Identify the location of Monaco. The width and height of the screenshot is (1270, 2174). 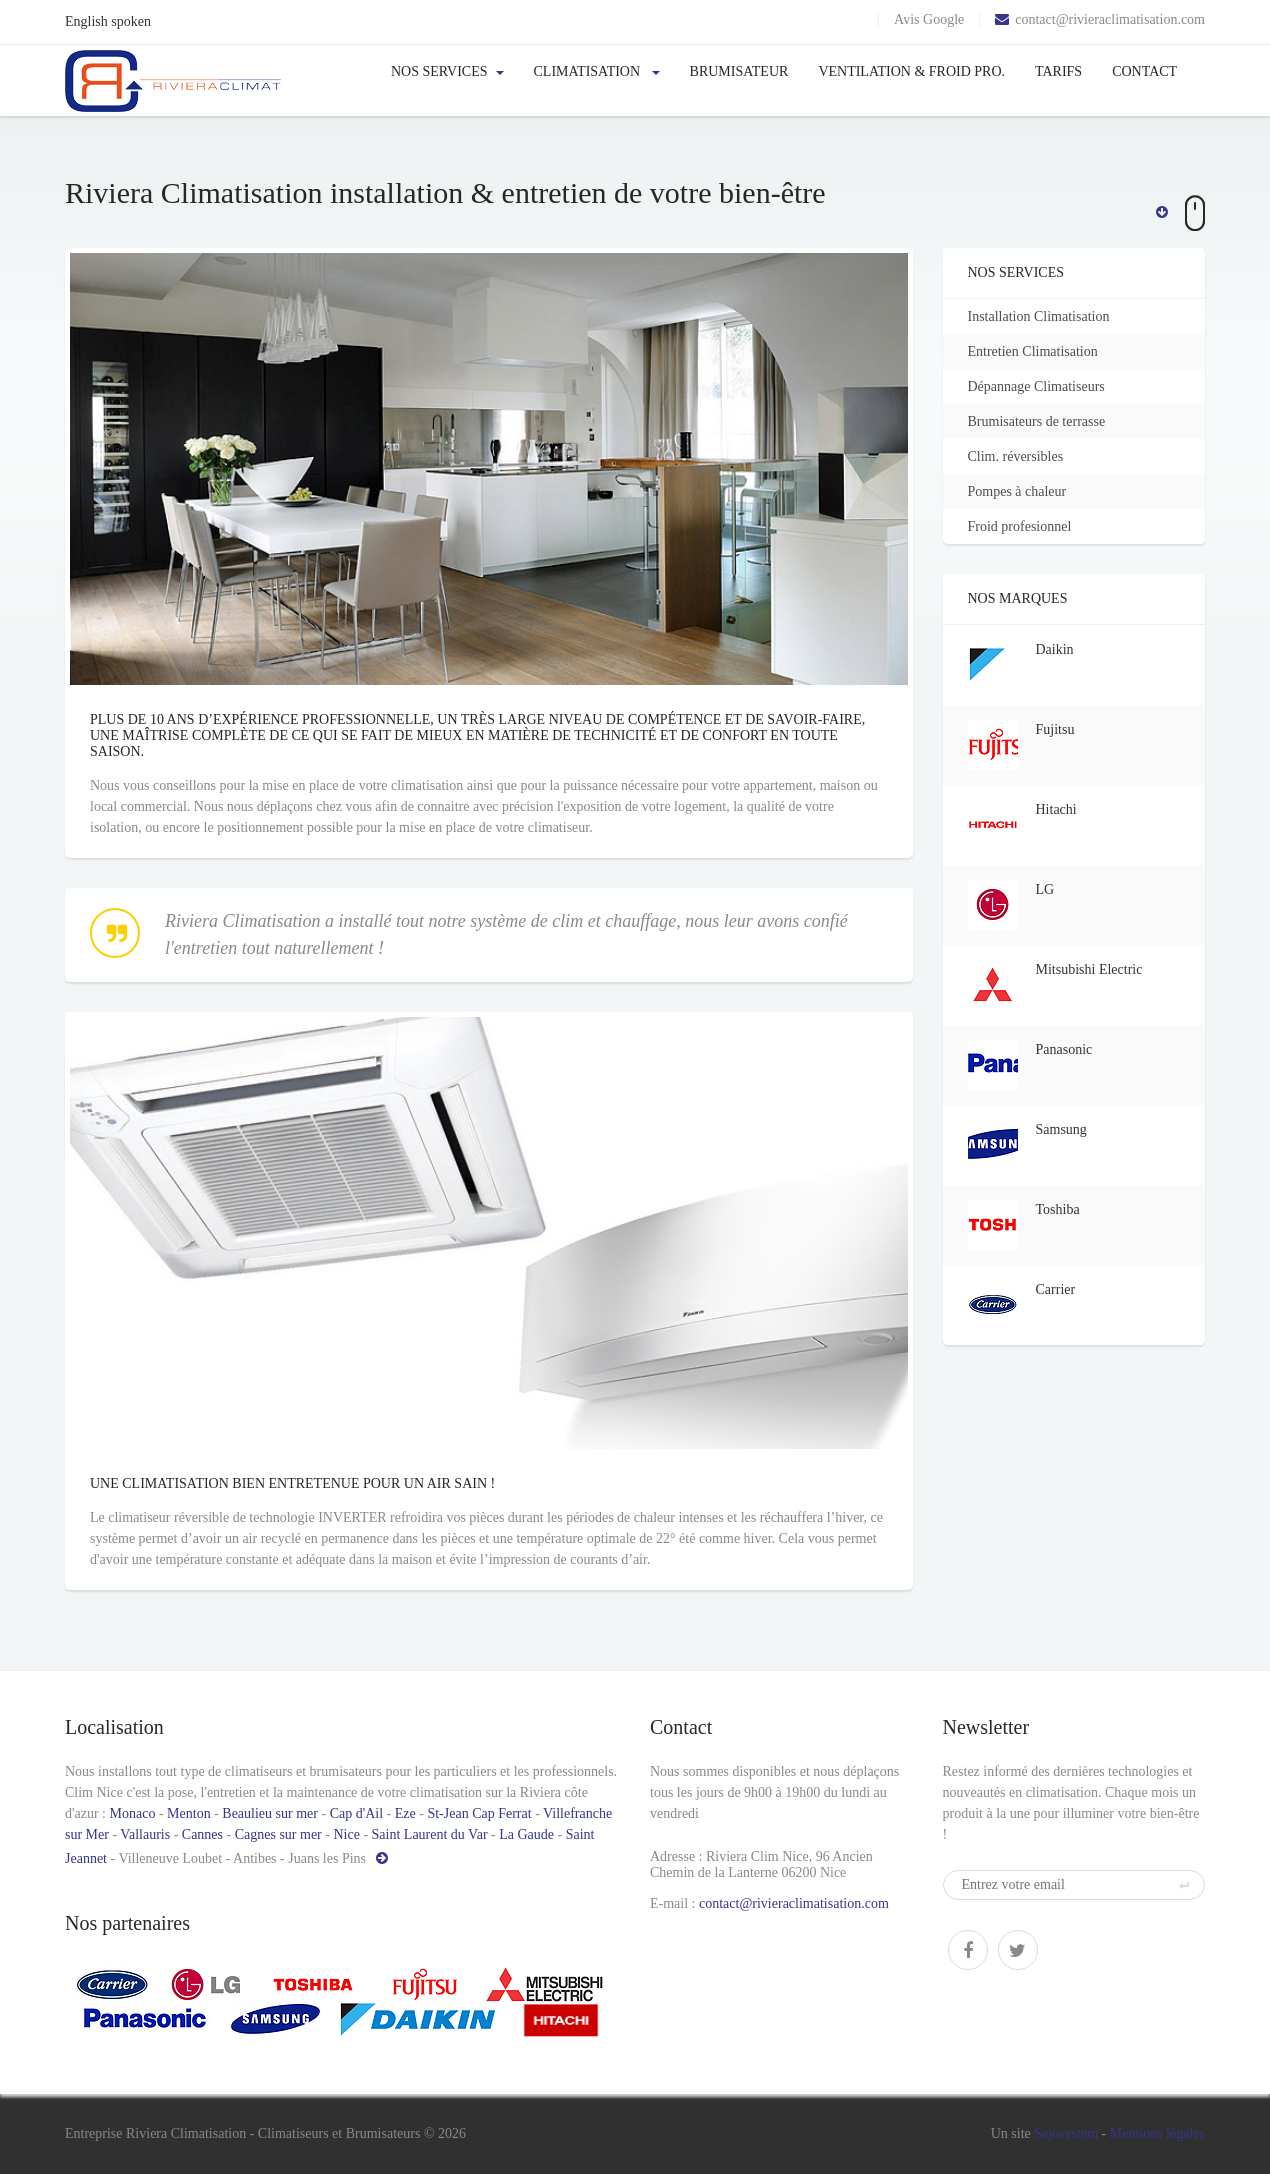
(133, 1813).